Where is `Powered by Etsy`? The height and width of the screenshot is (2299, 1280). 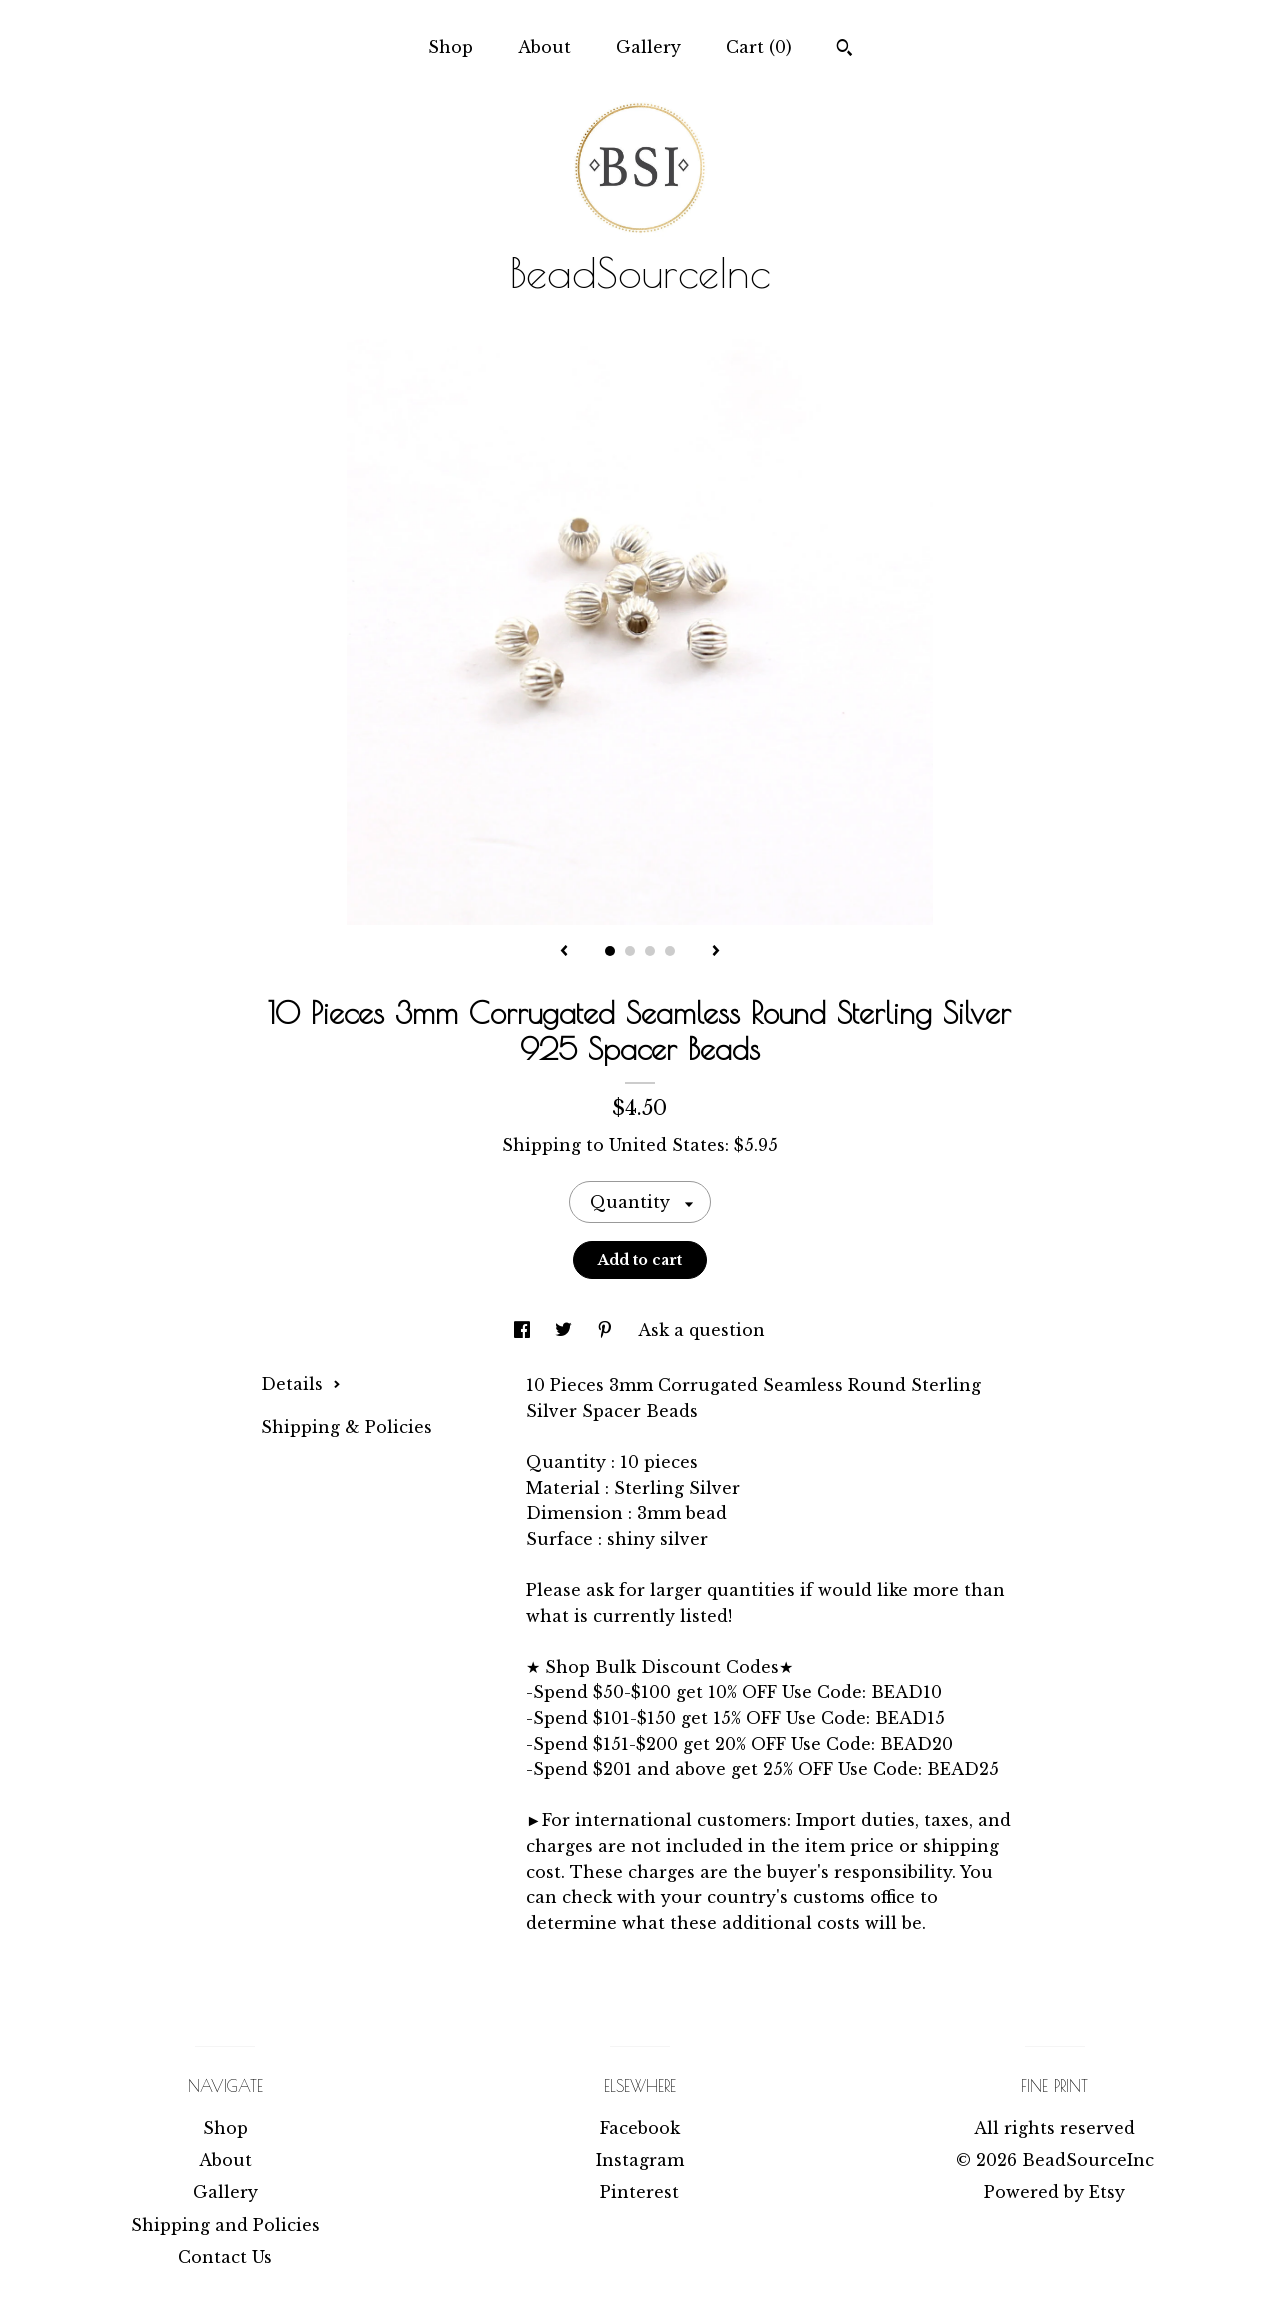
Powered by Etsy is located at coordinates (1054, 2192).